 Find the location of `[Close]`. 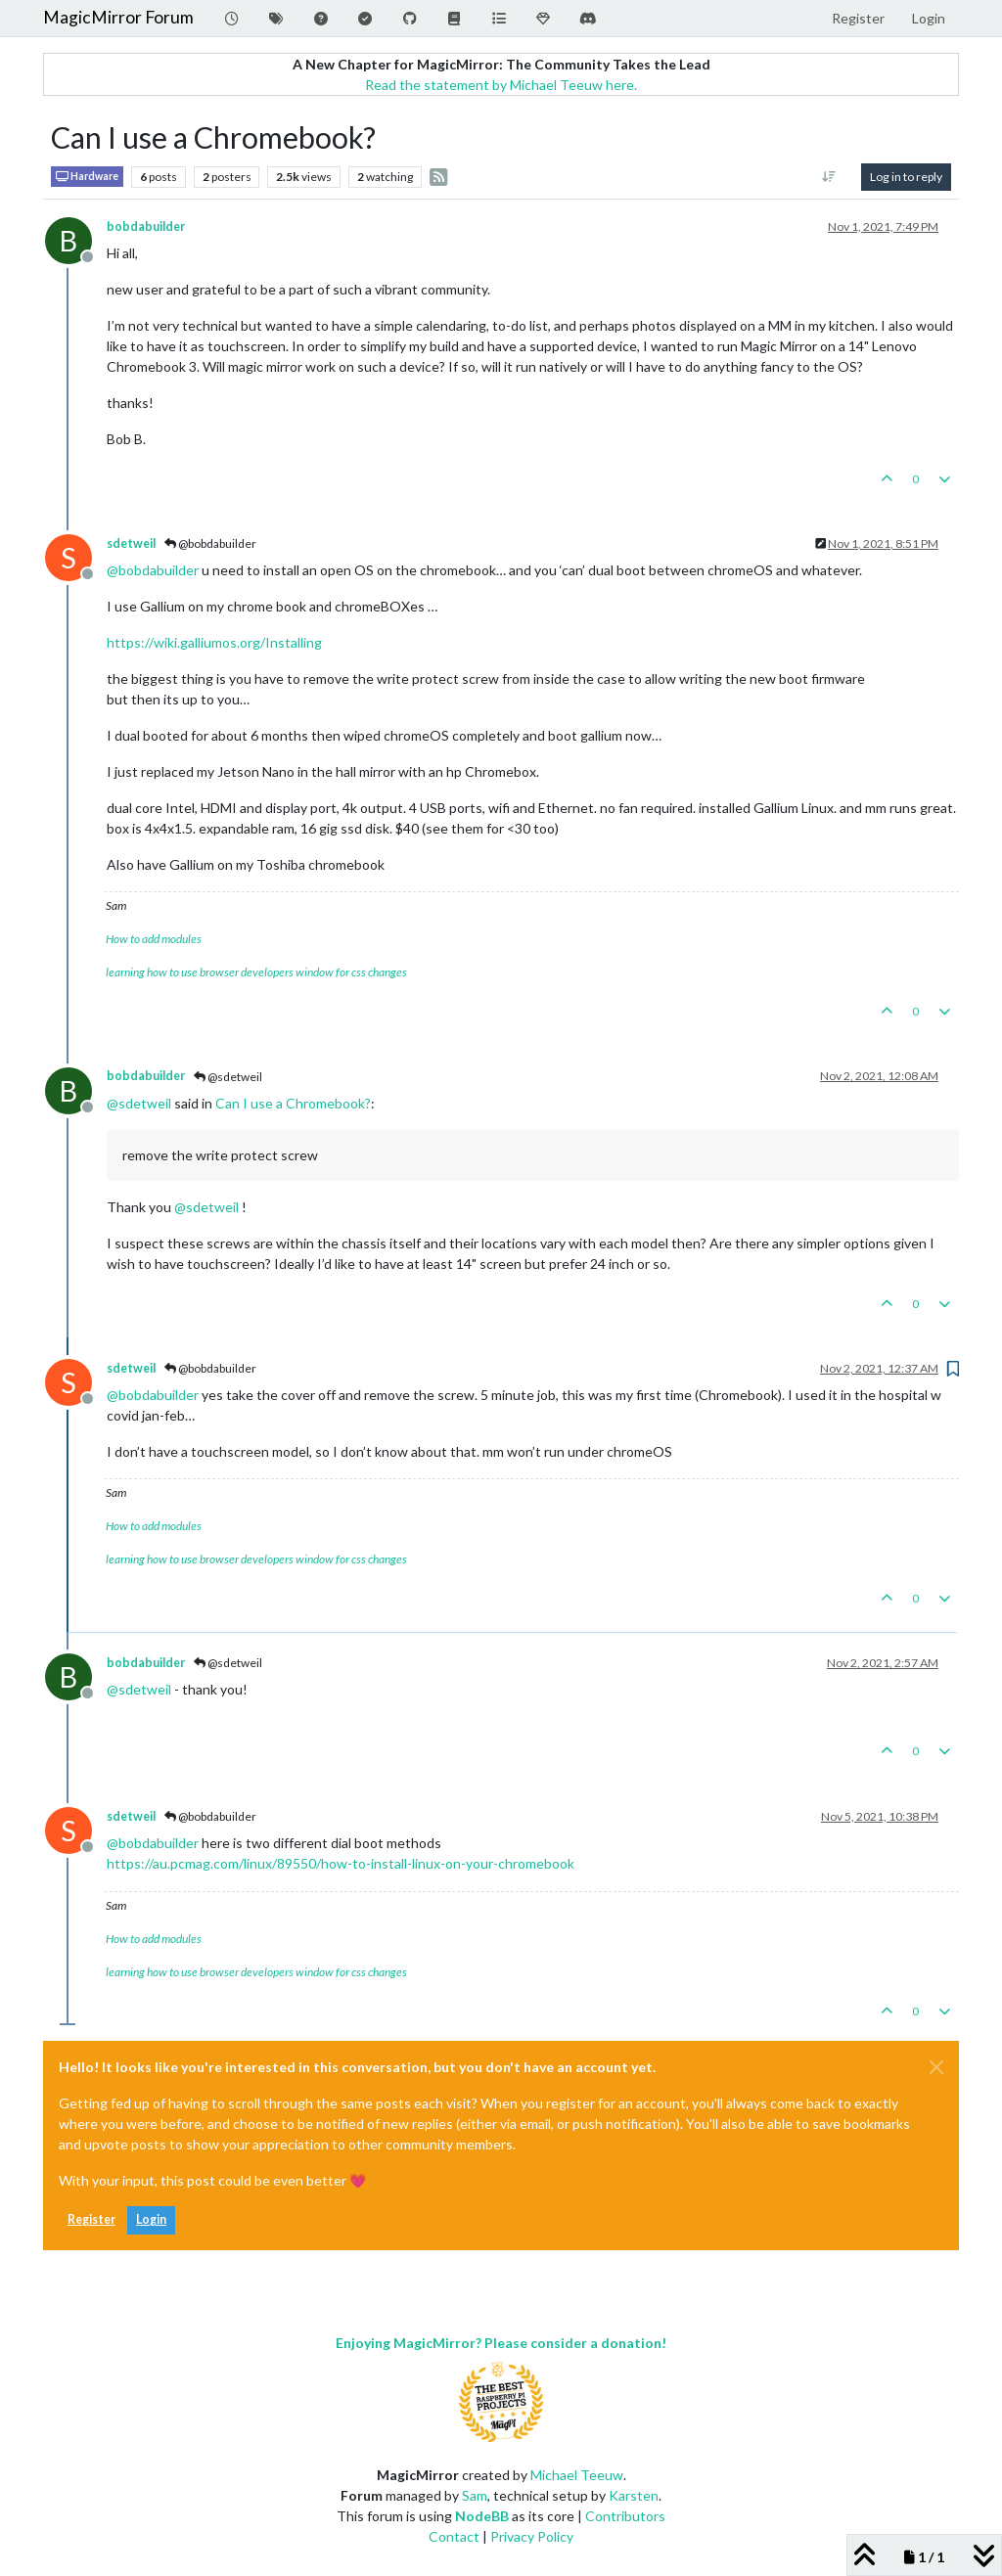

[Close] is located at coordinates (936, 2067).